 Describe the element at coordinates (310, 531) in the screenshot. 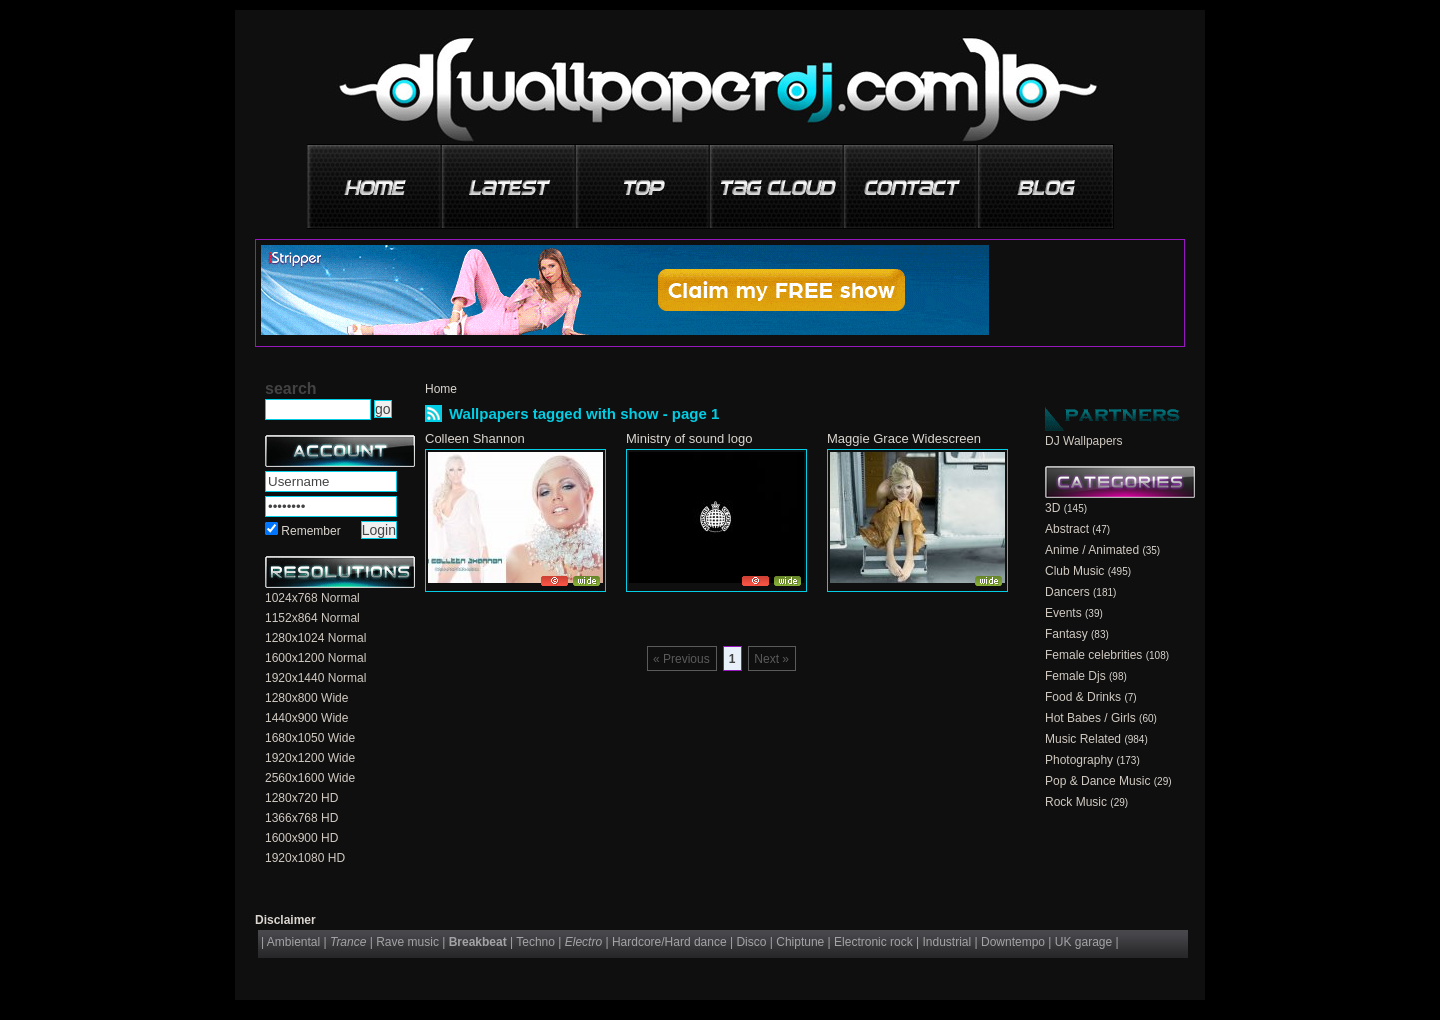

I see `Remember` at that location.